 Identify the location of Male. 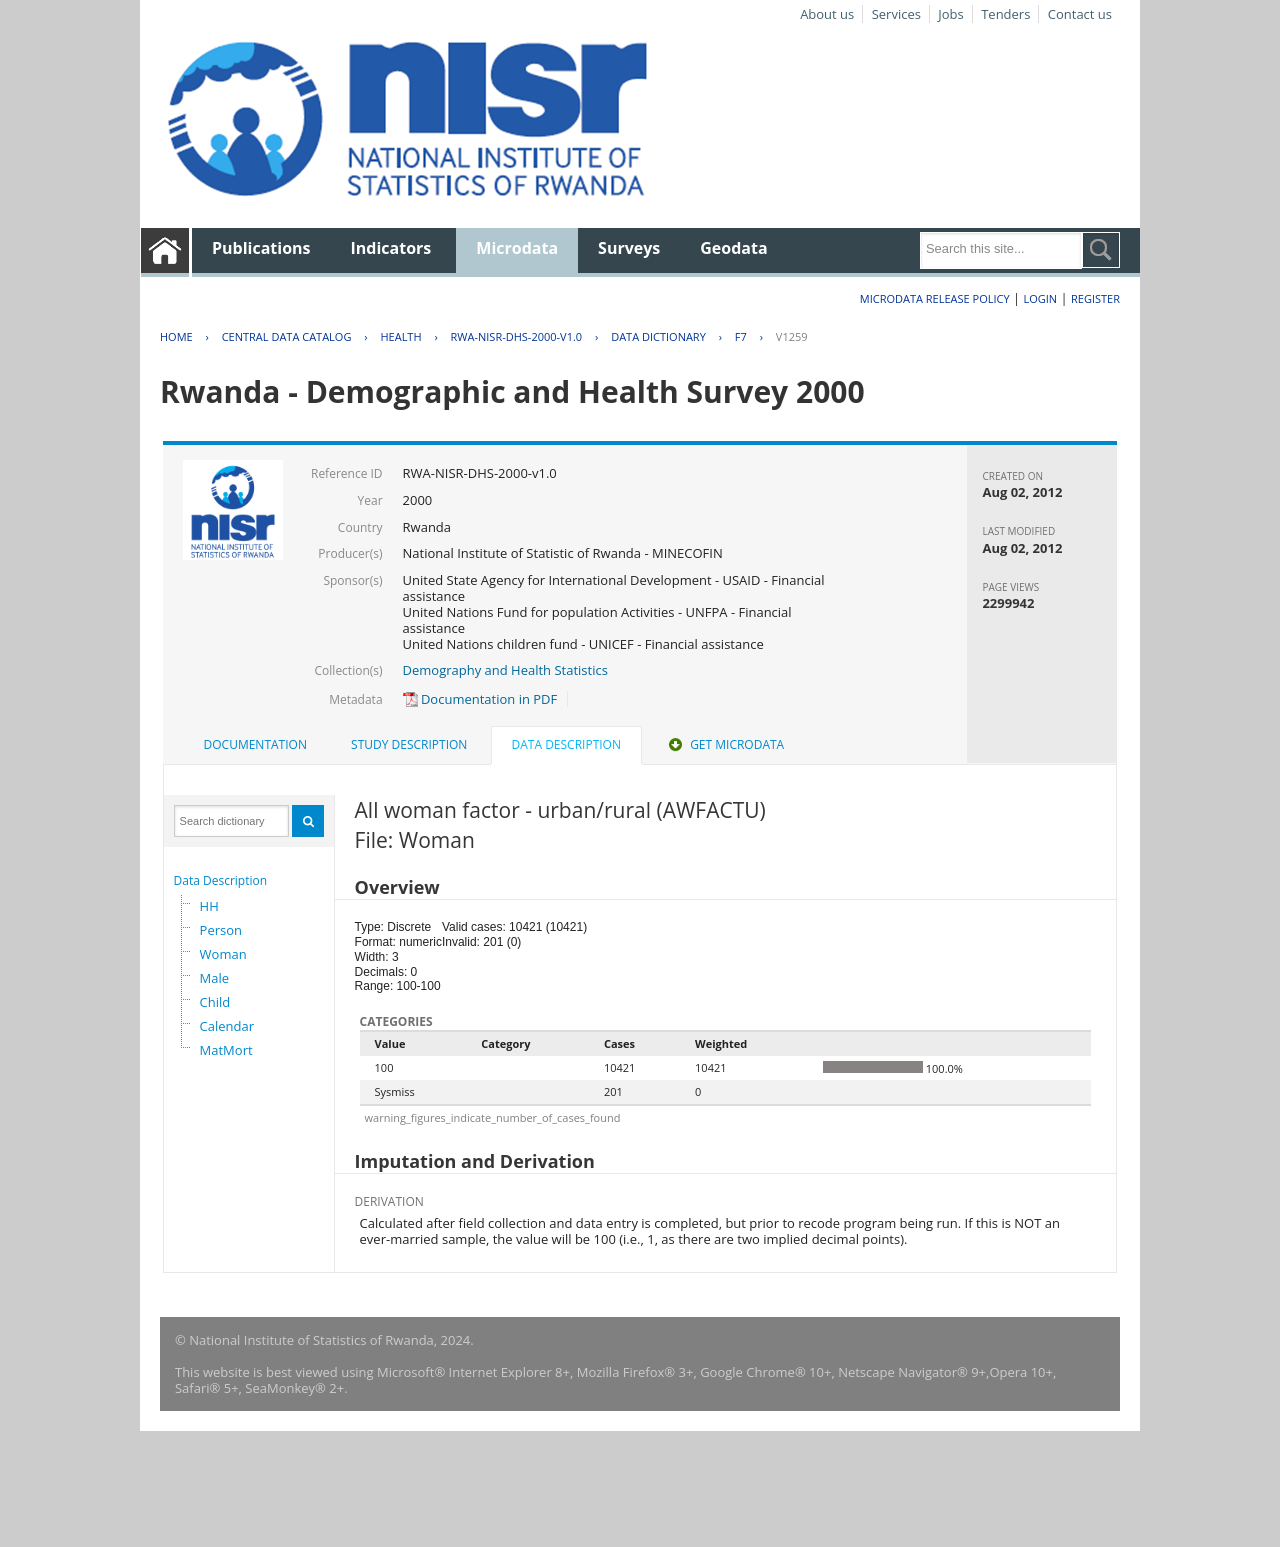
(215, 978).